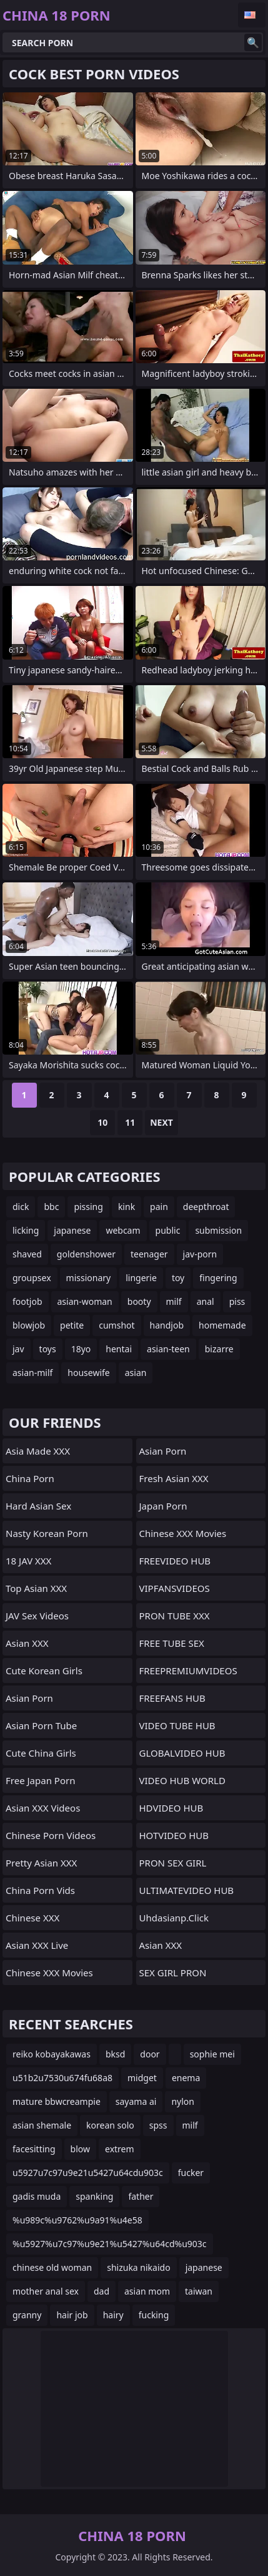 This screenshot has height=2576, width=268. I want to click on English, so click(252, 14).